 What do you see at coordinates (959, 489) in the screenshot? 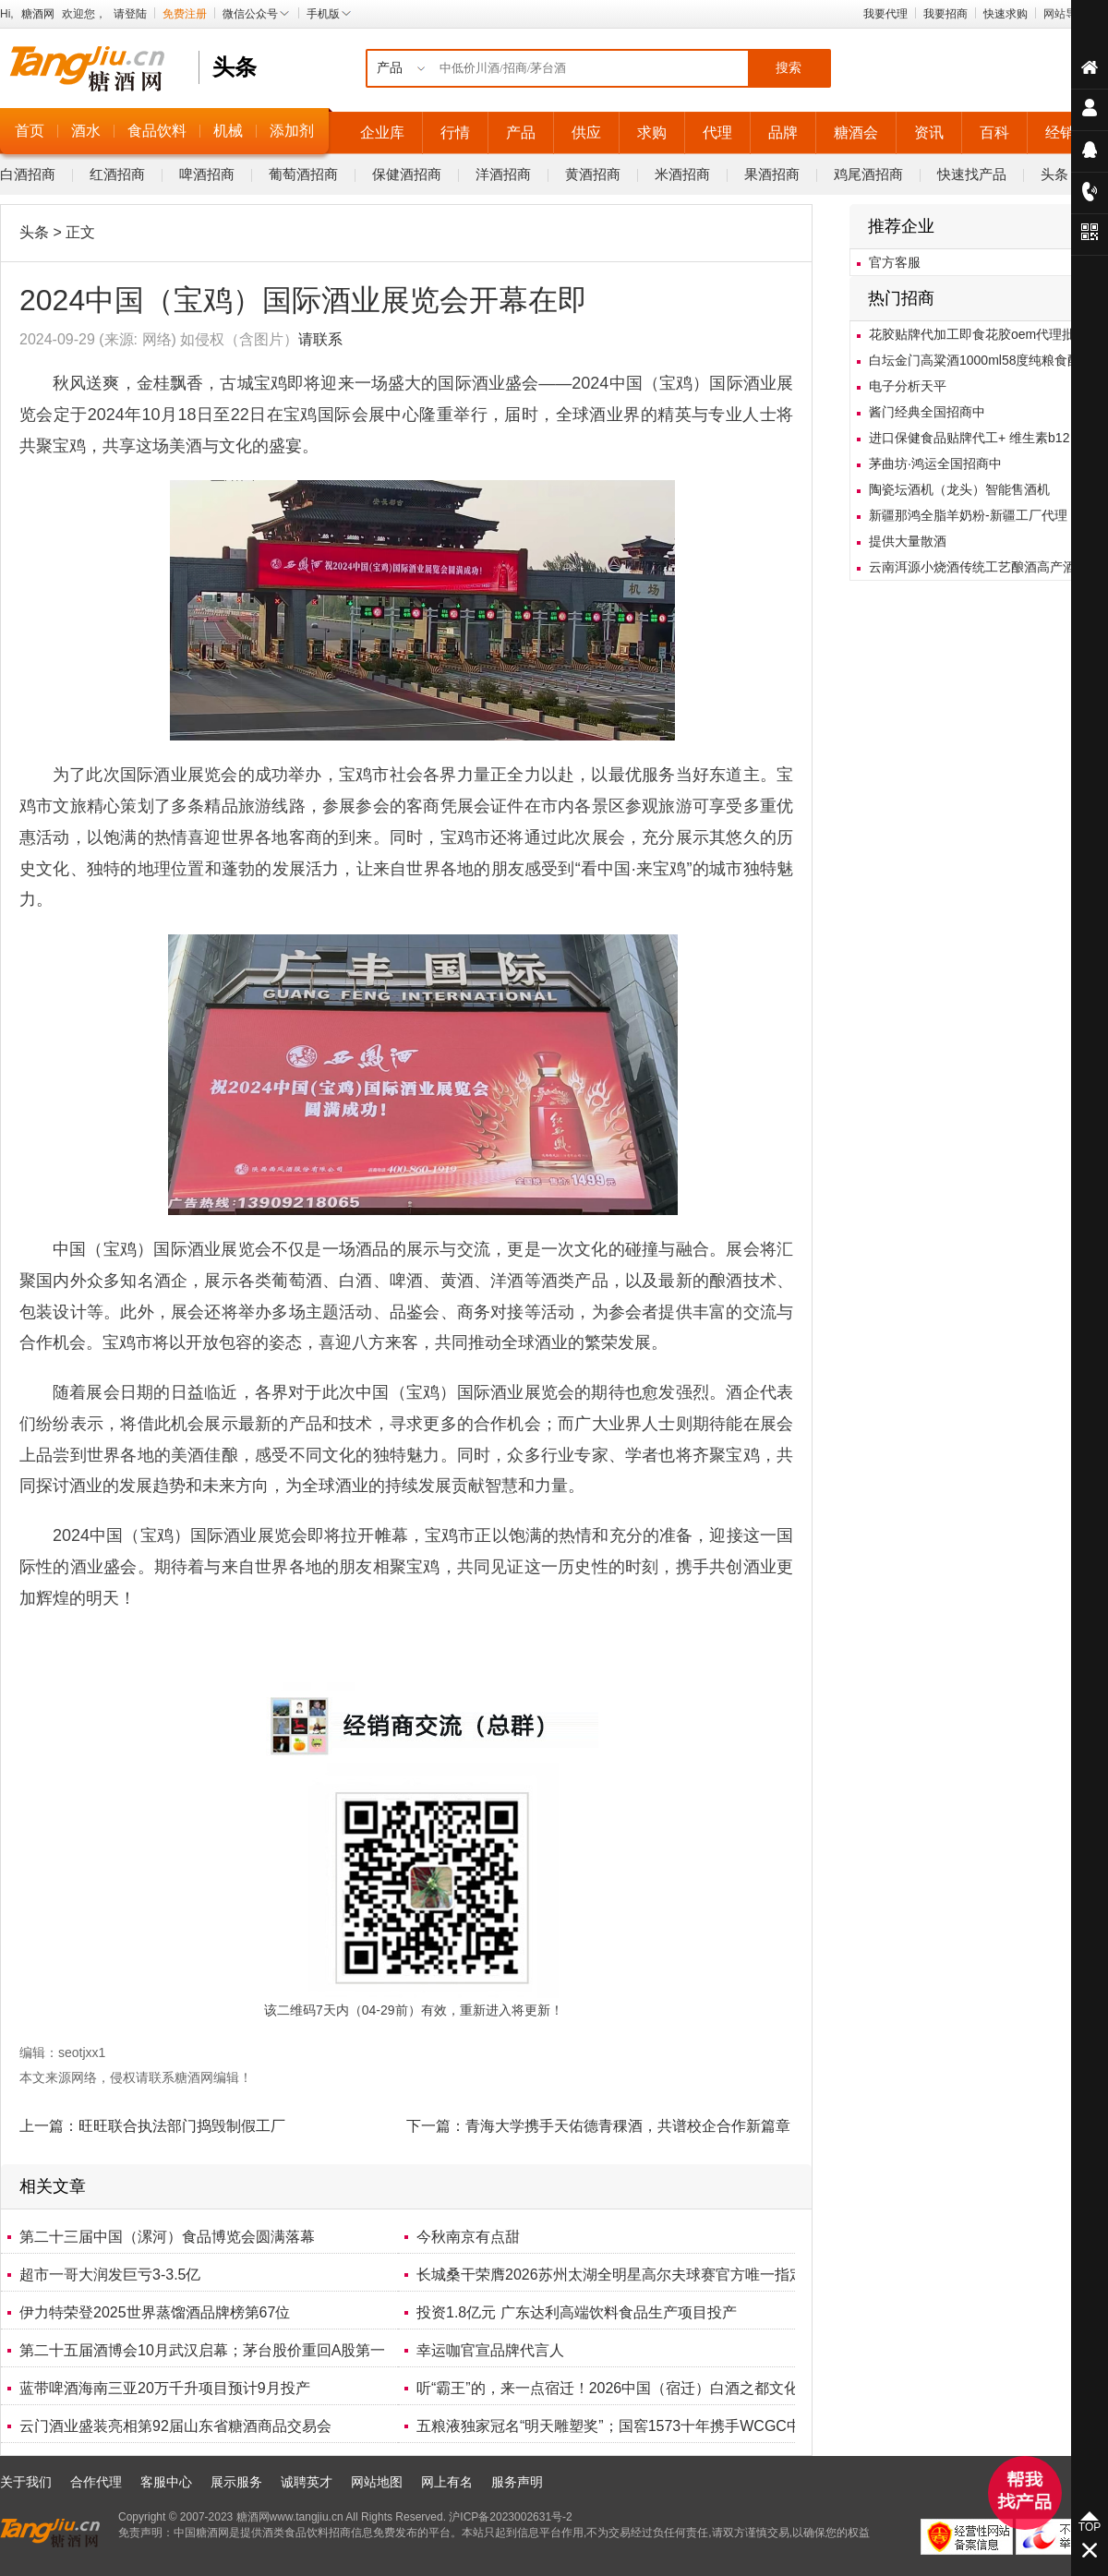
I see `陶瓷坛酒机（龙头）智能售酒机` at bounding box center [959, 489].